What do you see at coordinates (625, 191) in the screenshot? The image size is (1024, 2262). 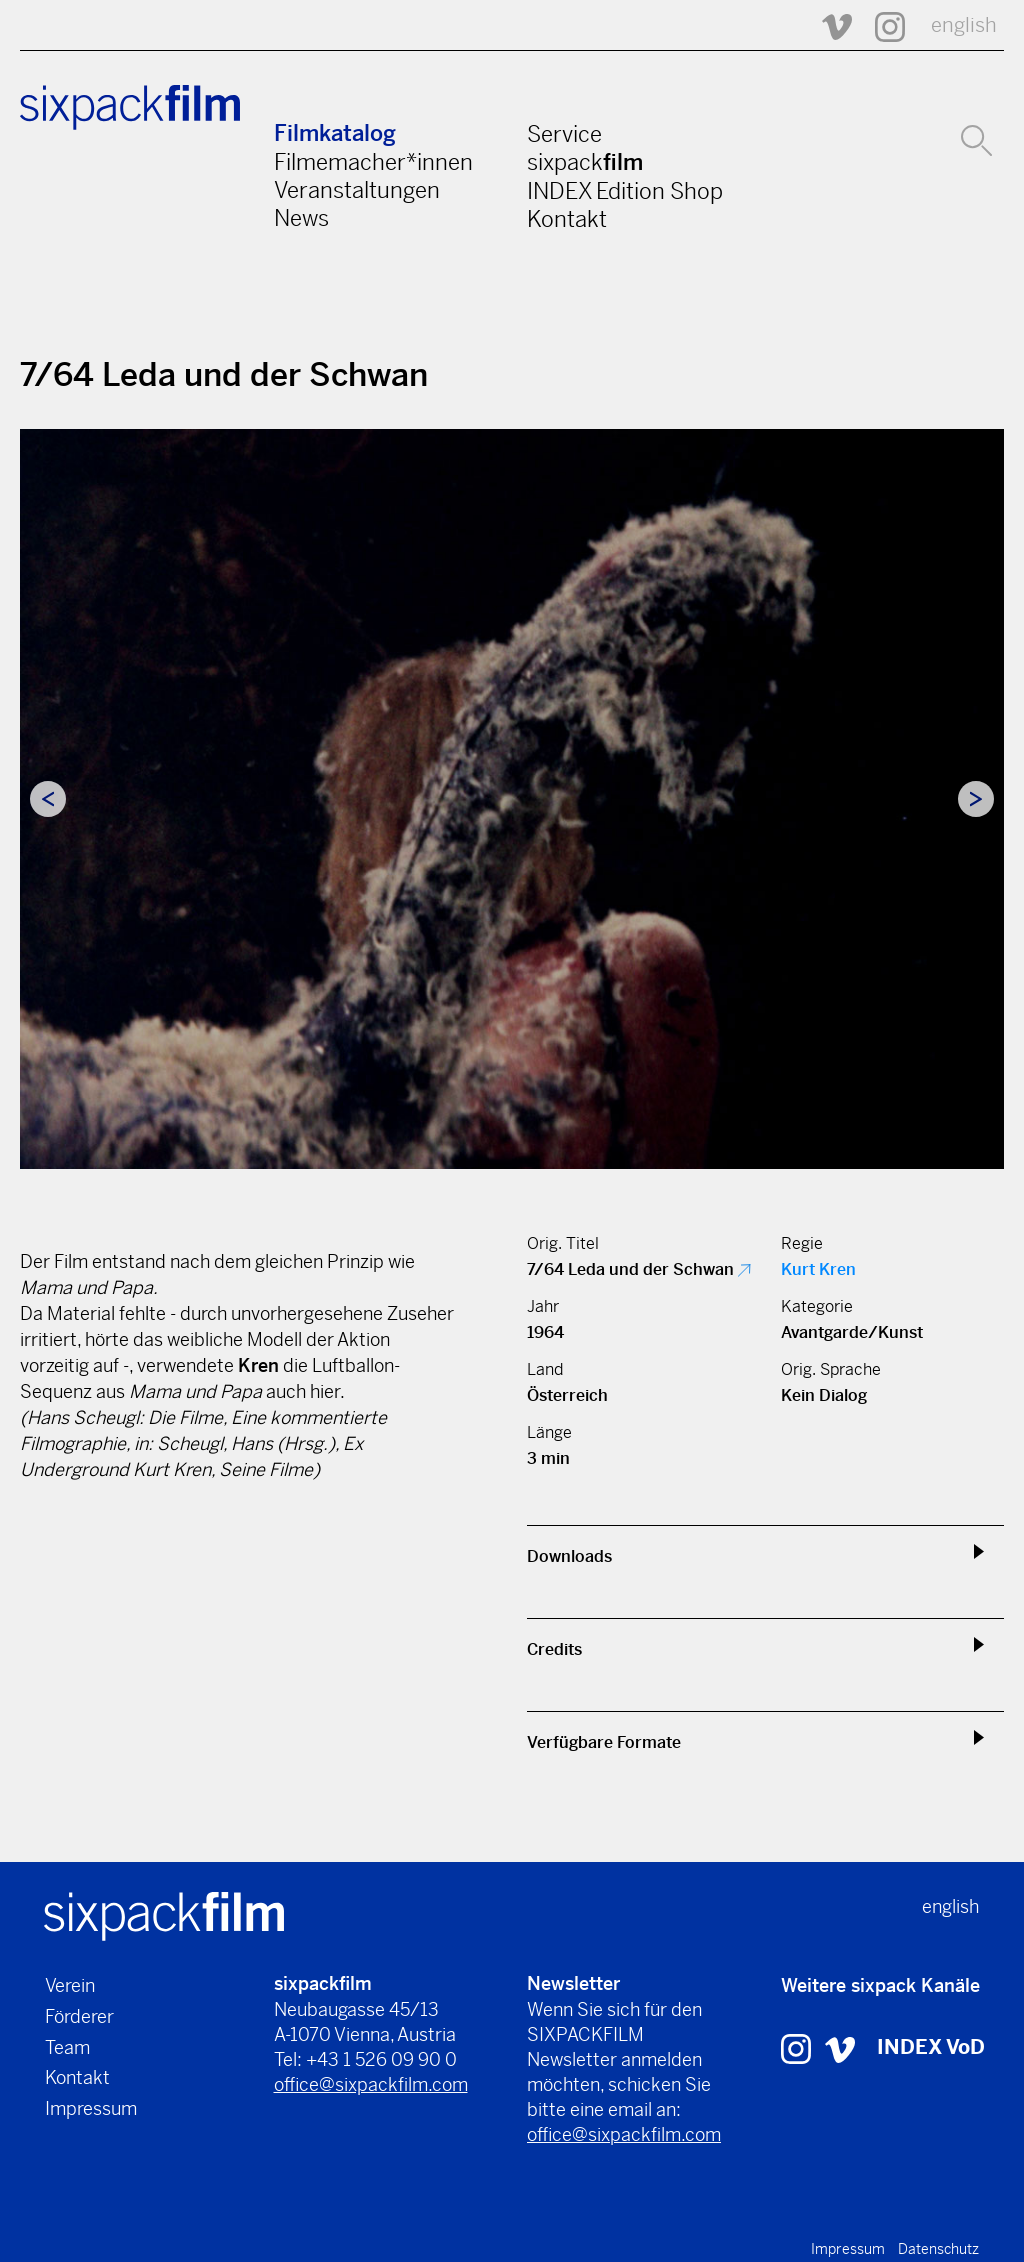 I see `INDEX Edition Shop` at bounding box center [625, 191].